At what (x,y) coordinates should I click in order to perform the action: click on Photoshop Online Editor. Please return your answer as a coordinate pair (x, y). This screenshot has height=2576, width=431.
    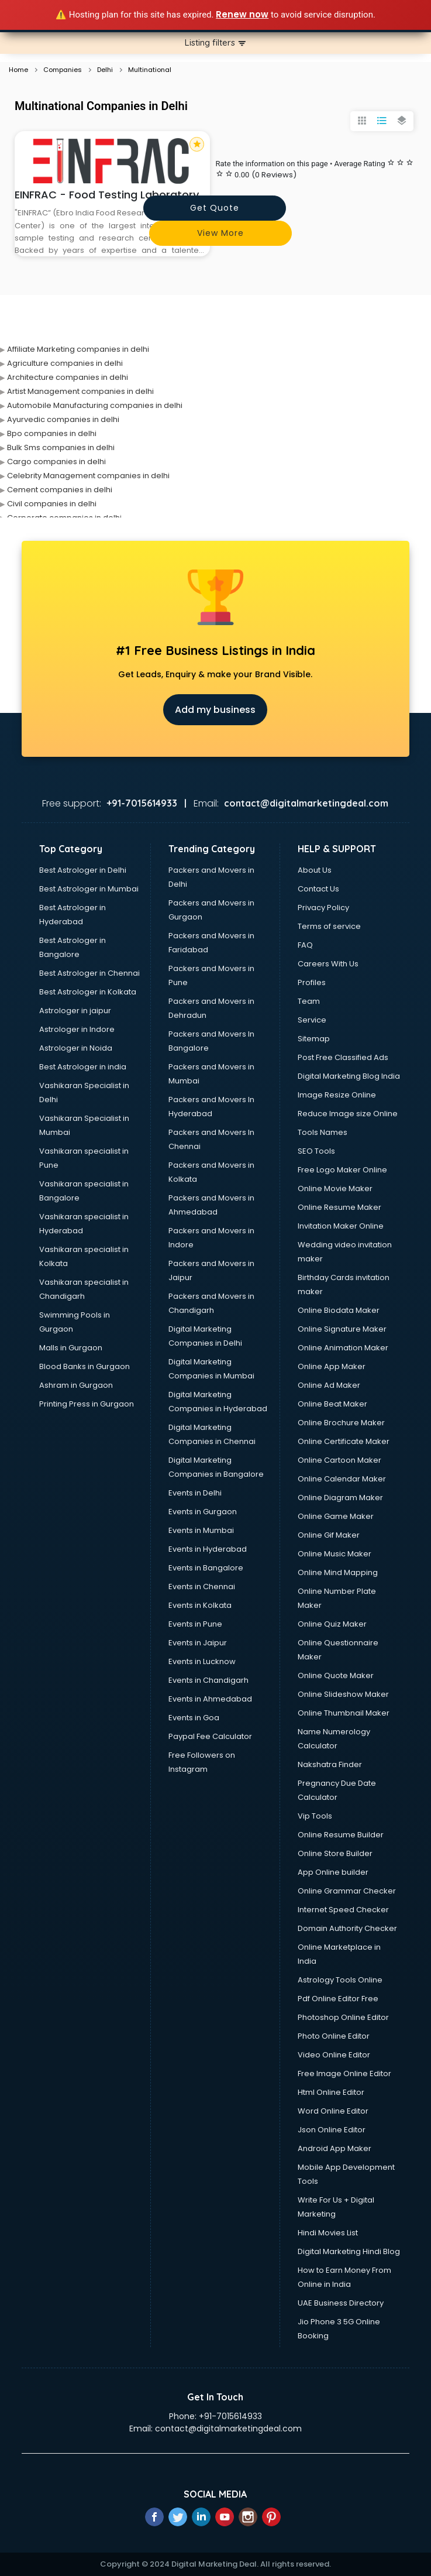
    Looking at the image, I should click on (343, 2017).